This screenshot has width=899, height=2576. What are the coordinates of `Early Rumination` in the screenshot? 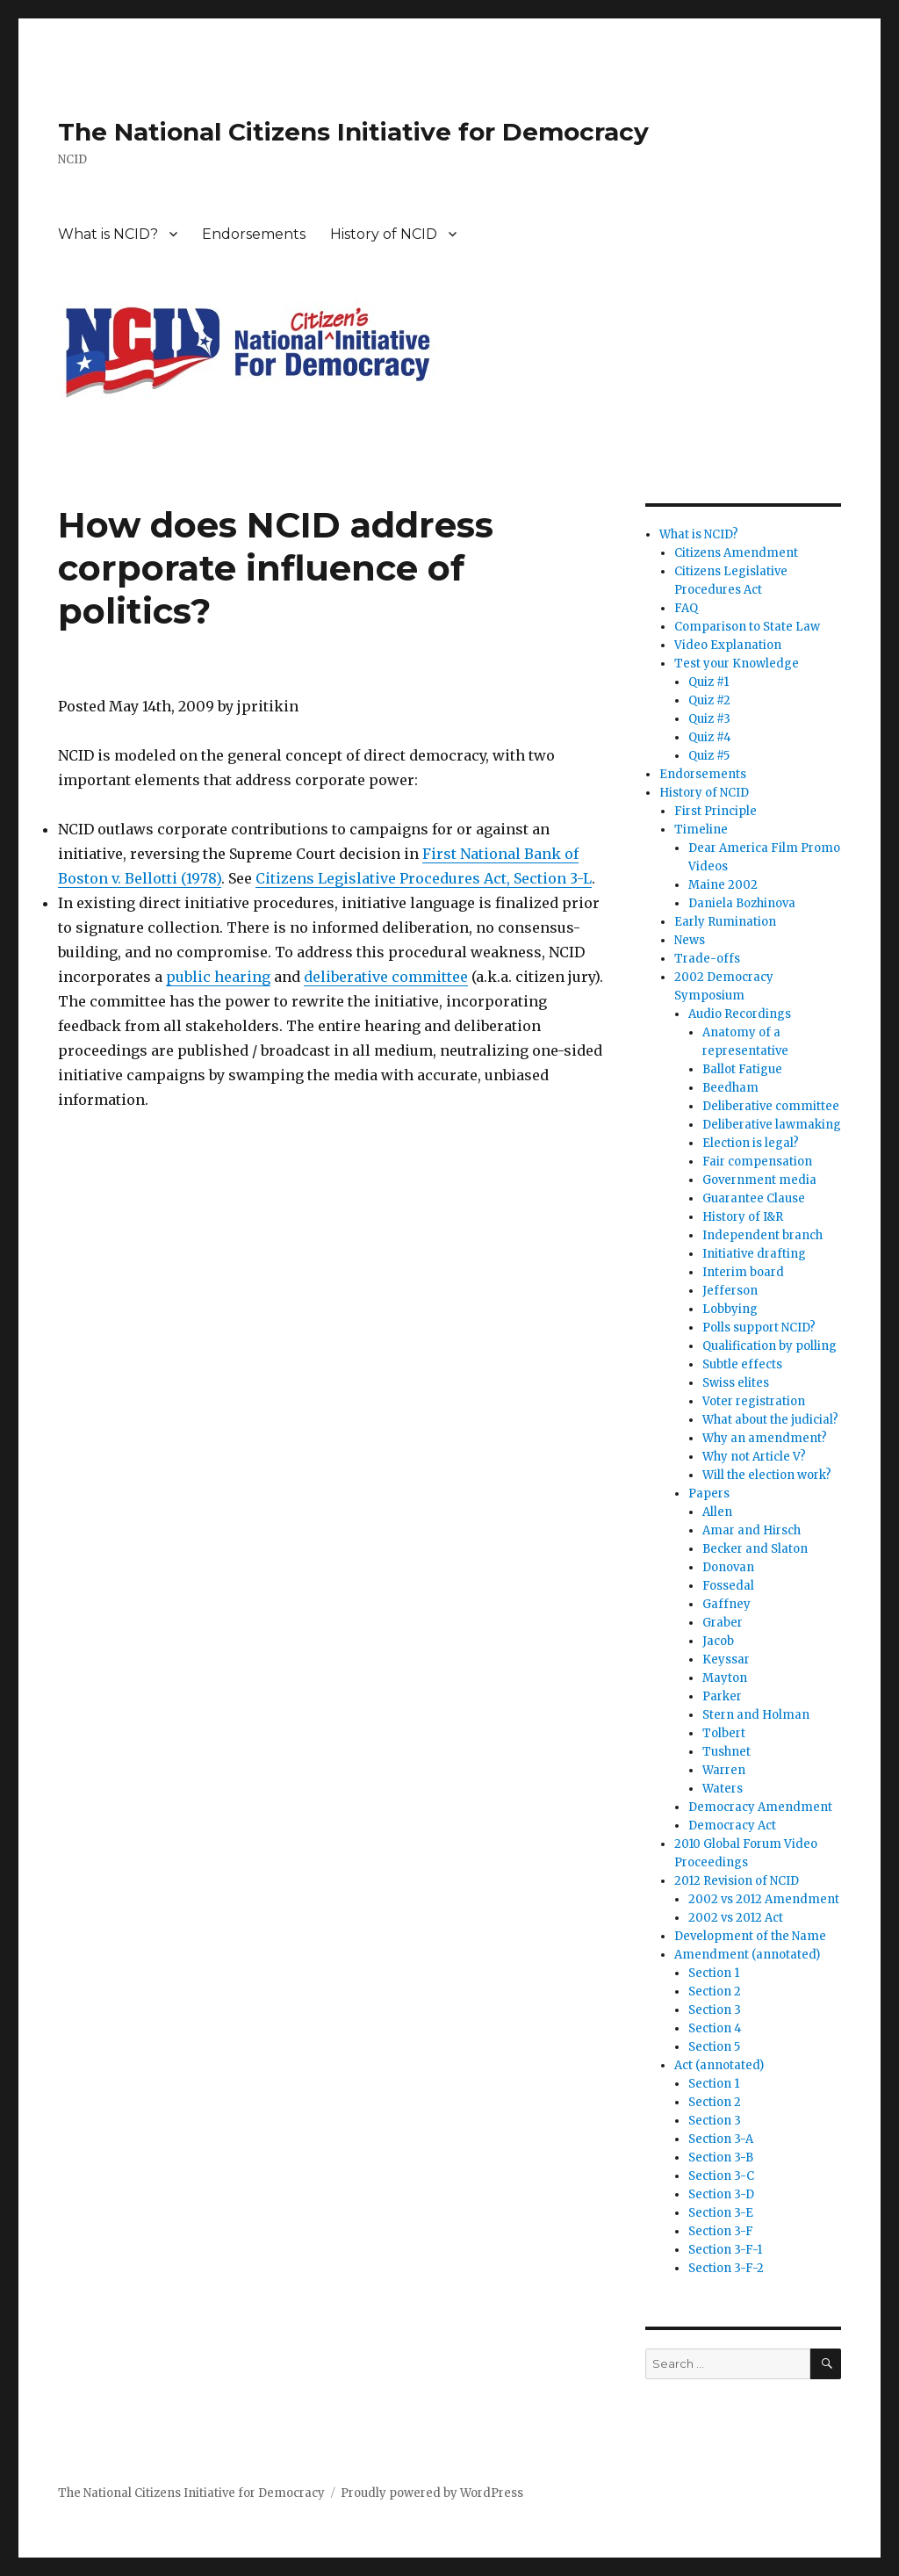 It's located at (725, 921).